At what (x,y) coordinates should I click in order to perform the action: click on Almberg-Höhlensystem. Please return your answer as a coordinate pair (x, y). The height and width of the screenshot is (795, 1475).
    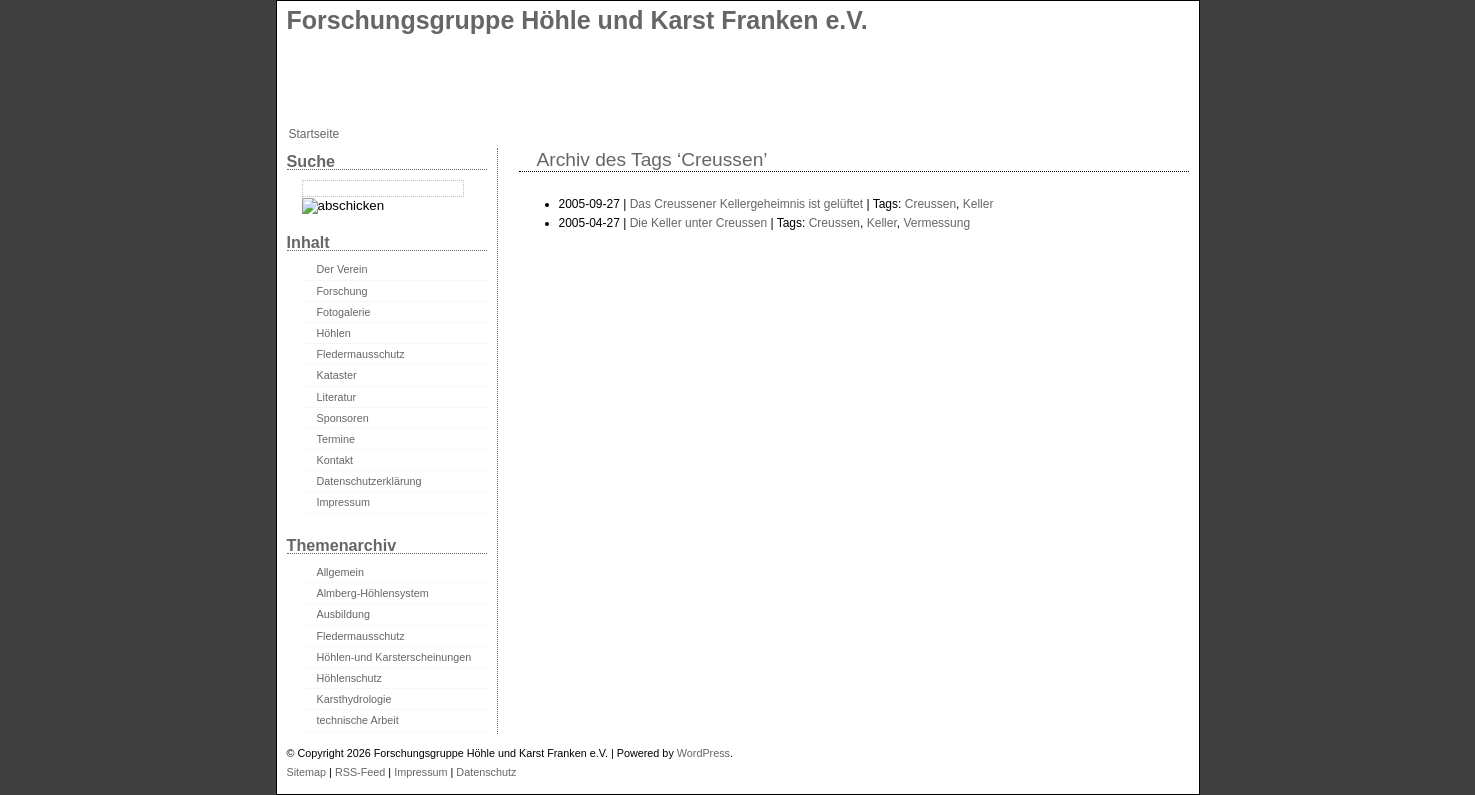
    Looking at the image, I should click on (373, 593).